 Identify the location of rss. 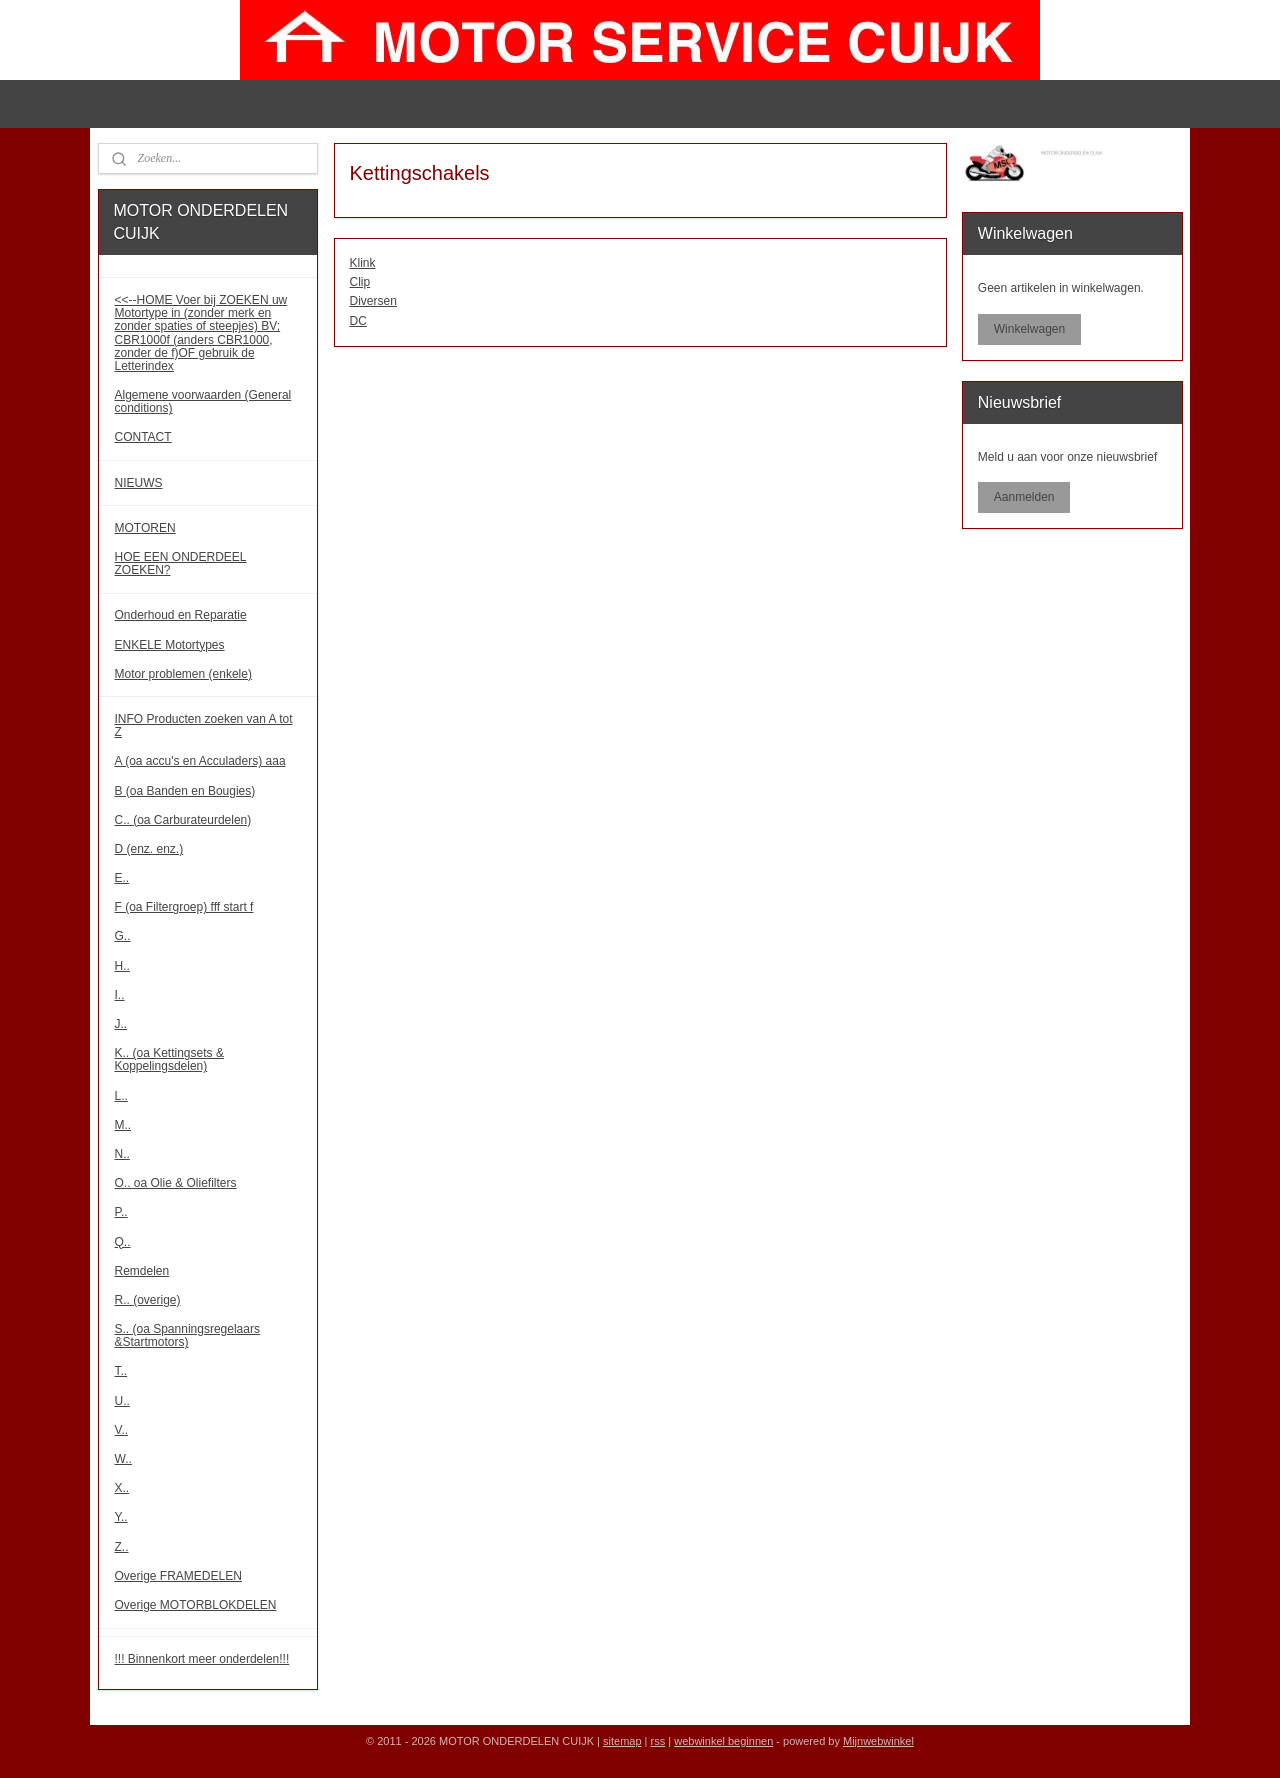
(658, 1741).